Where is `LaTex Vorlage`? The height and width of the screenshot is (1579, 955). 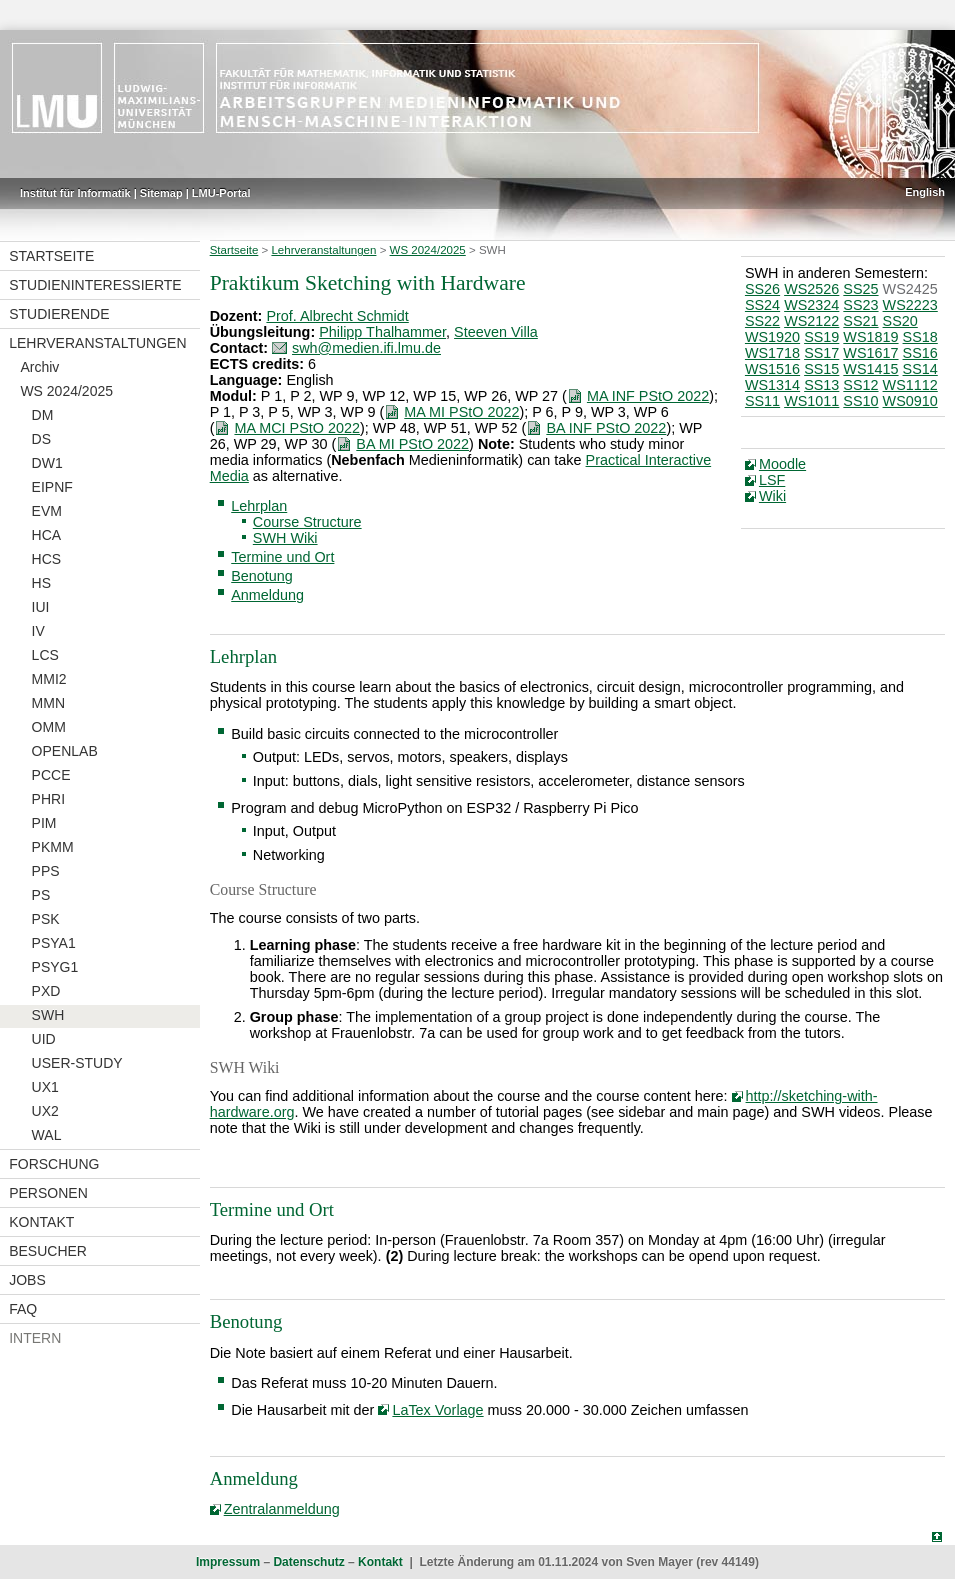 LaTex Vorlage is located at coordinates (437, 1410).